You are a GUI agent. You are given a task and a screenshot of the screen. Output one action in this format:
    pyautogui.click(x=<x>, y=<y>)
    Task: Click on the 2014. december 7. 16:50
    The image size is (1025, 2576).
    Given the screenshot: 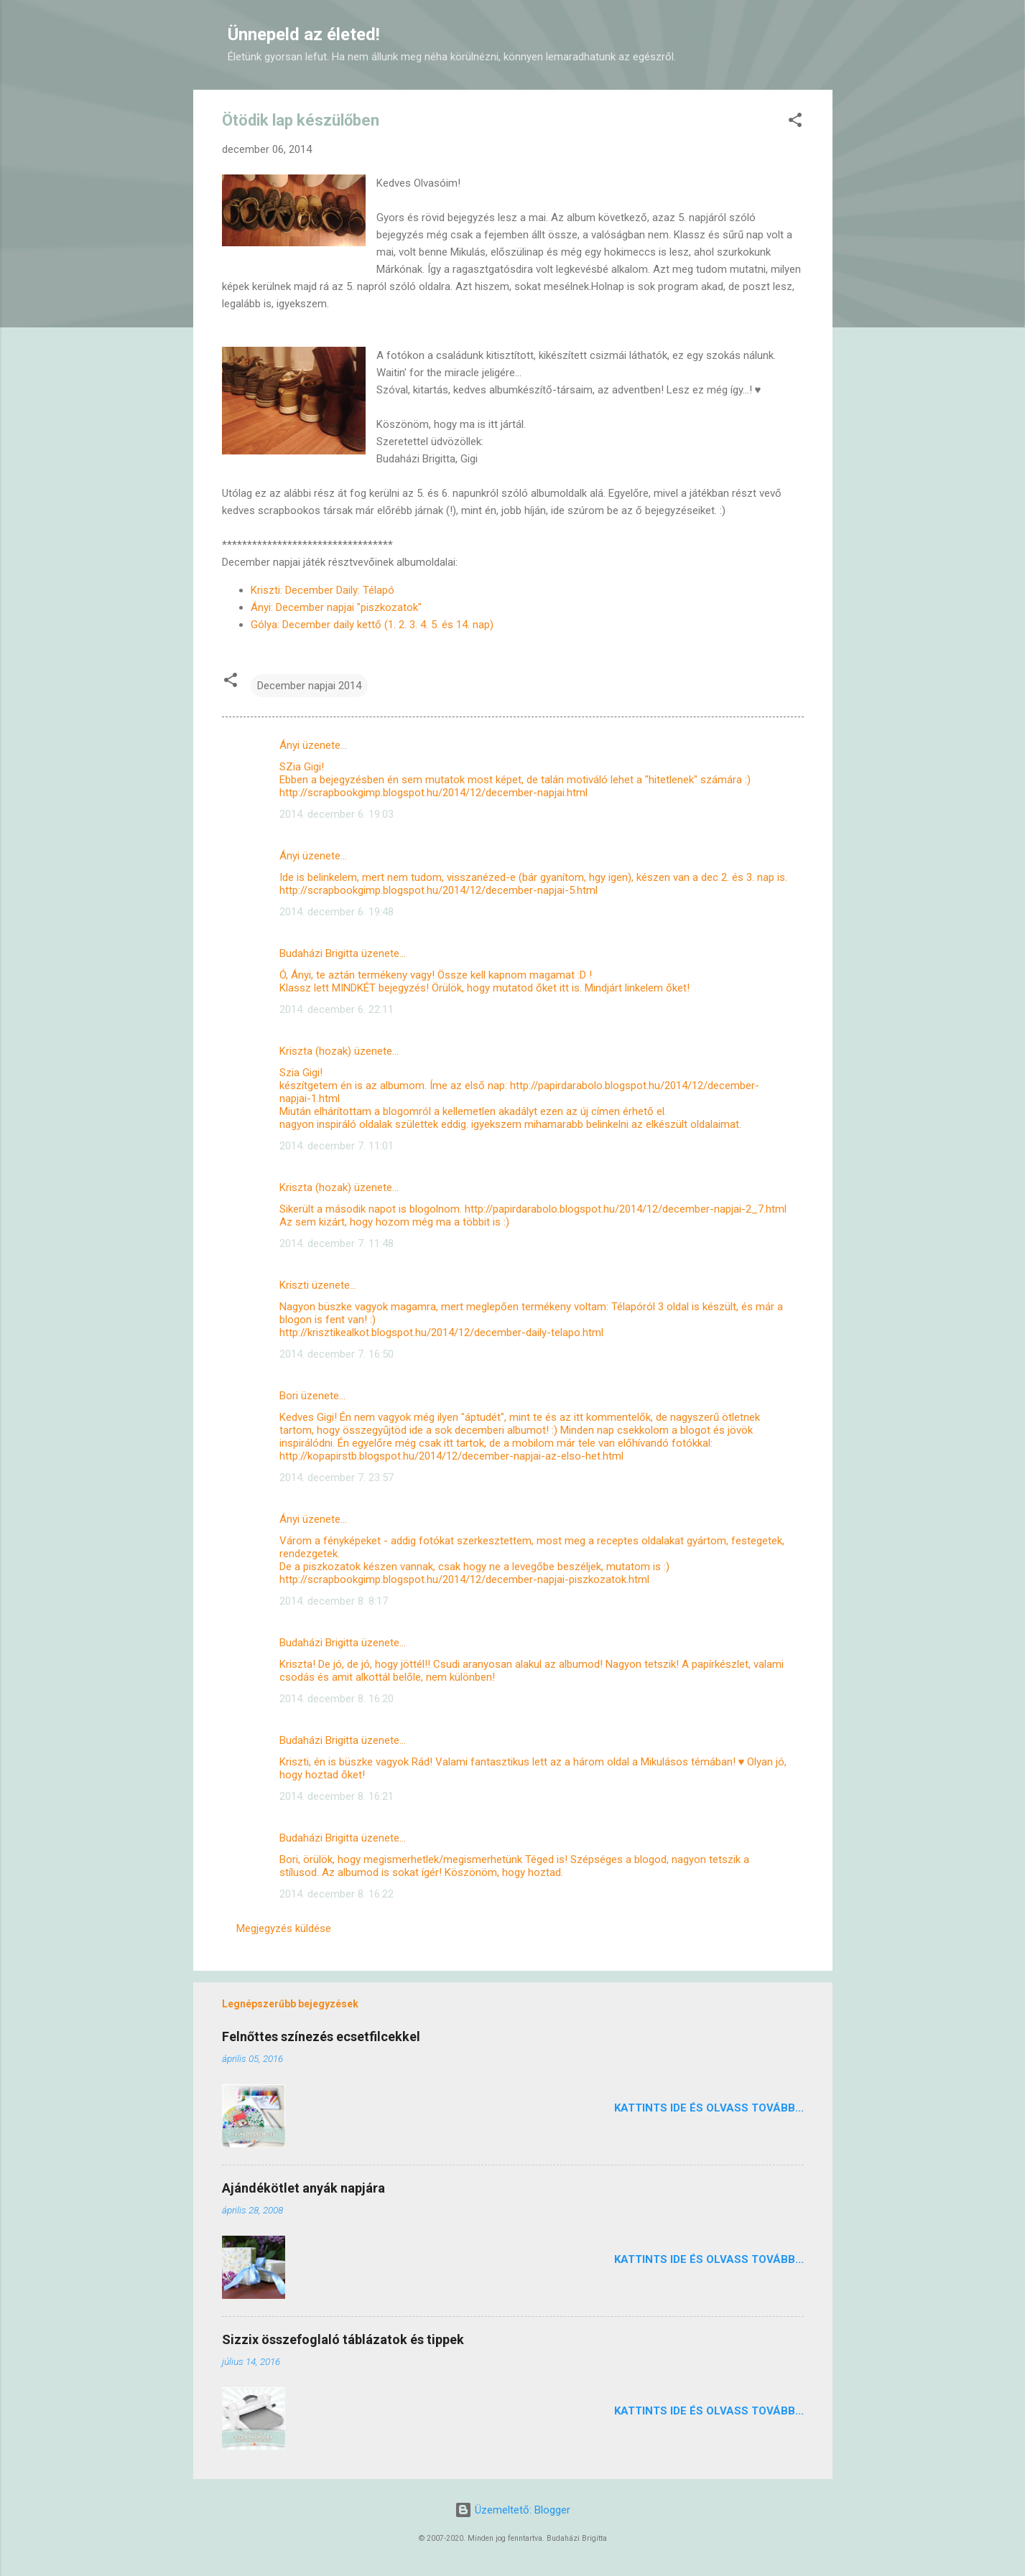 What is the action you would take?
    pyautogui.click(x=336, y=1354)
    